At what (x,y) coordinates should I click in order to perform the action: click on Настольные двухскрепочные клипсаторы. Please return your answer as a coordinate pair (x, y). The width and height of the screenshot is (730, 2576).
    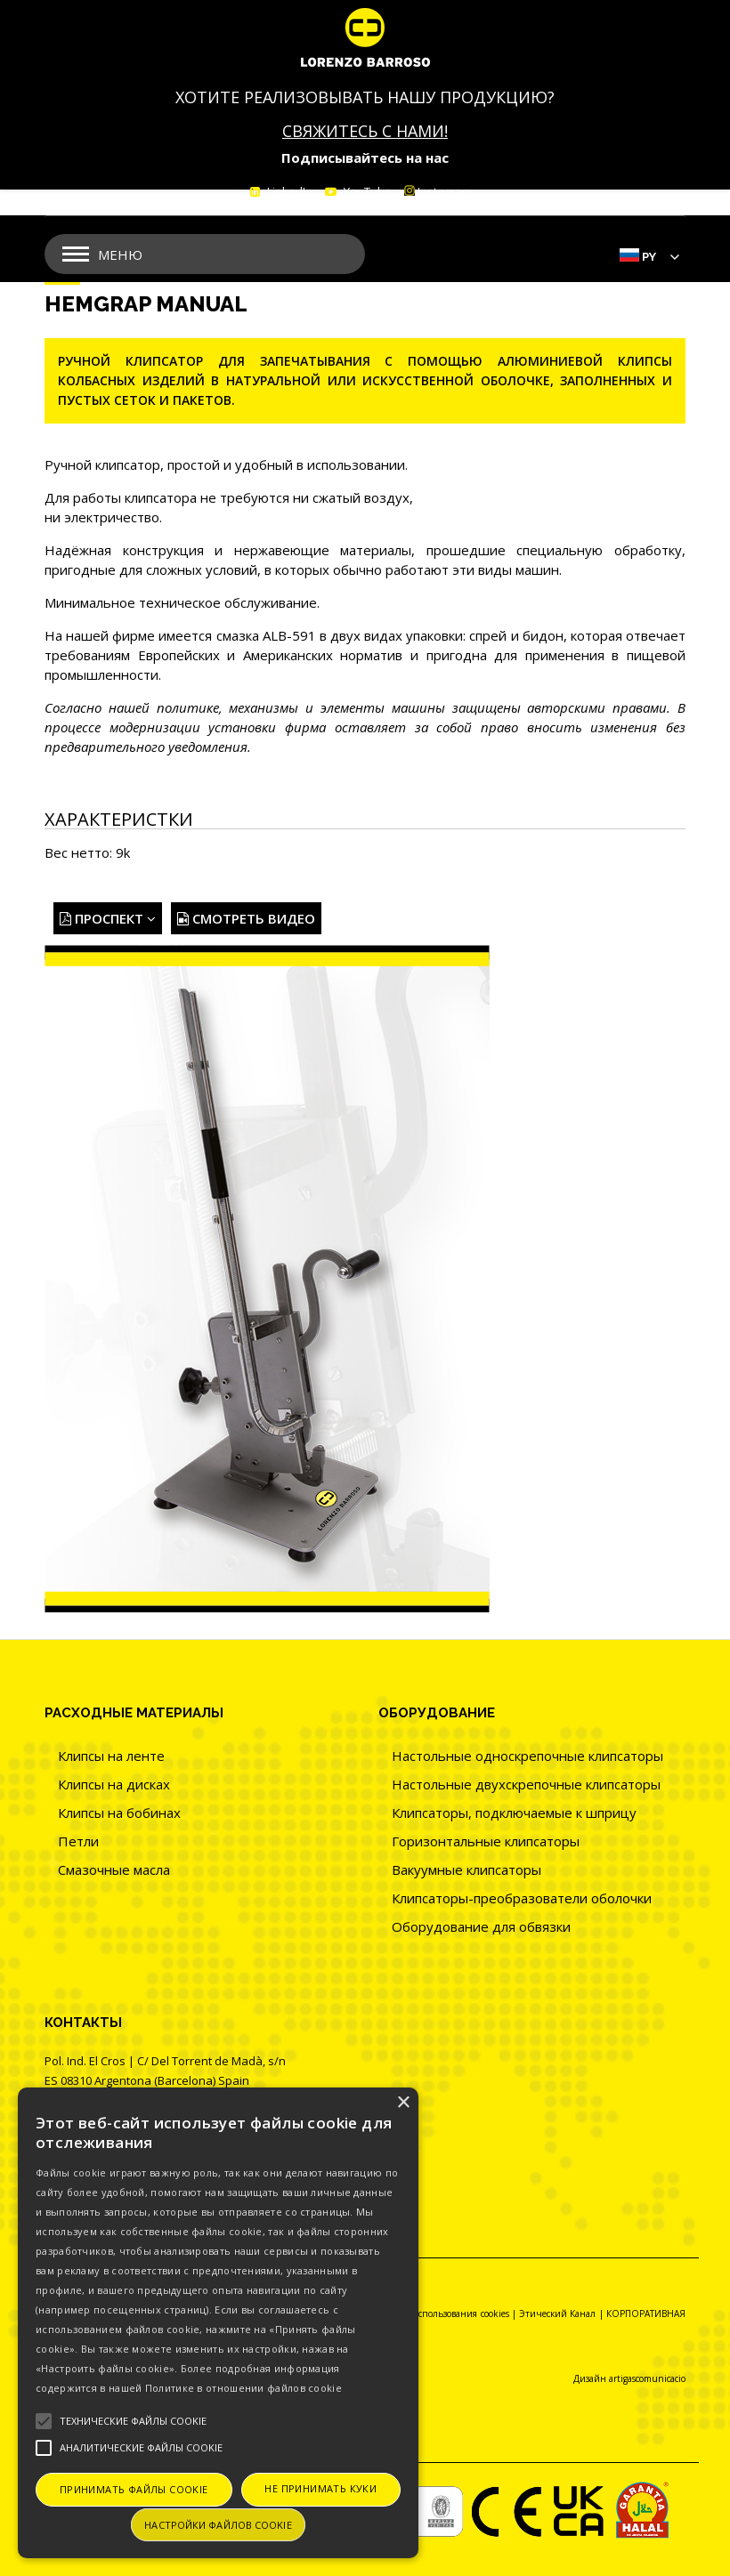
    Looking at the image, I should click on (526, 1784).